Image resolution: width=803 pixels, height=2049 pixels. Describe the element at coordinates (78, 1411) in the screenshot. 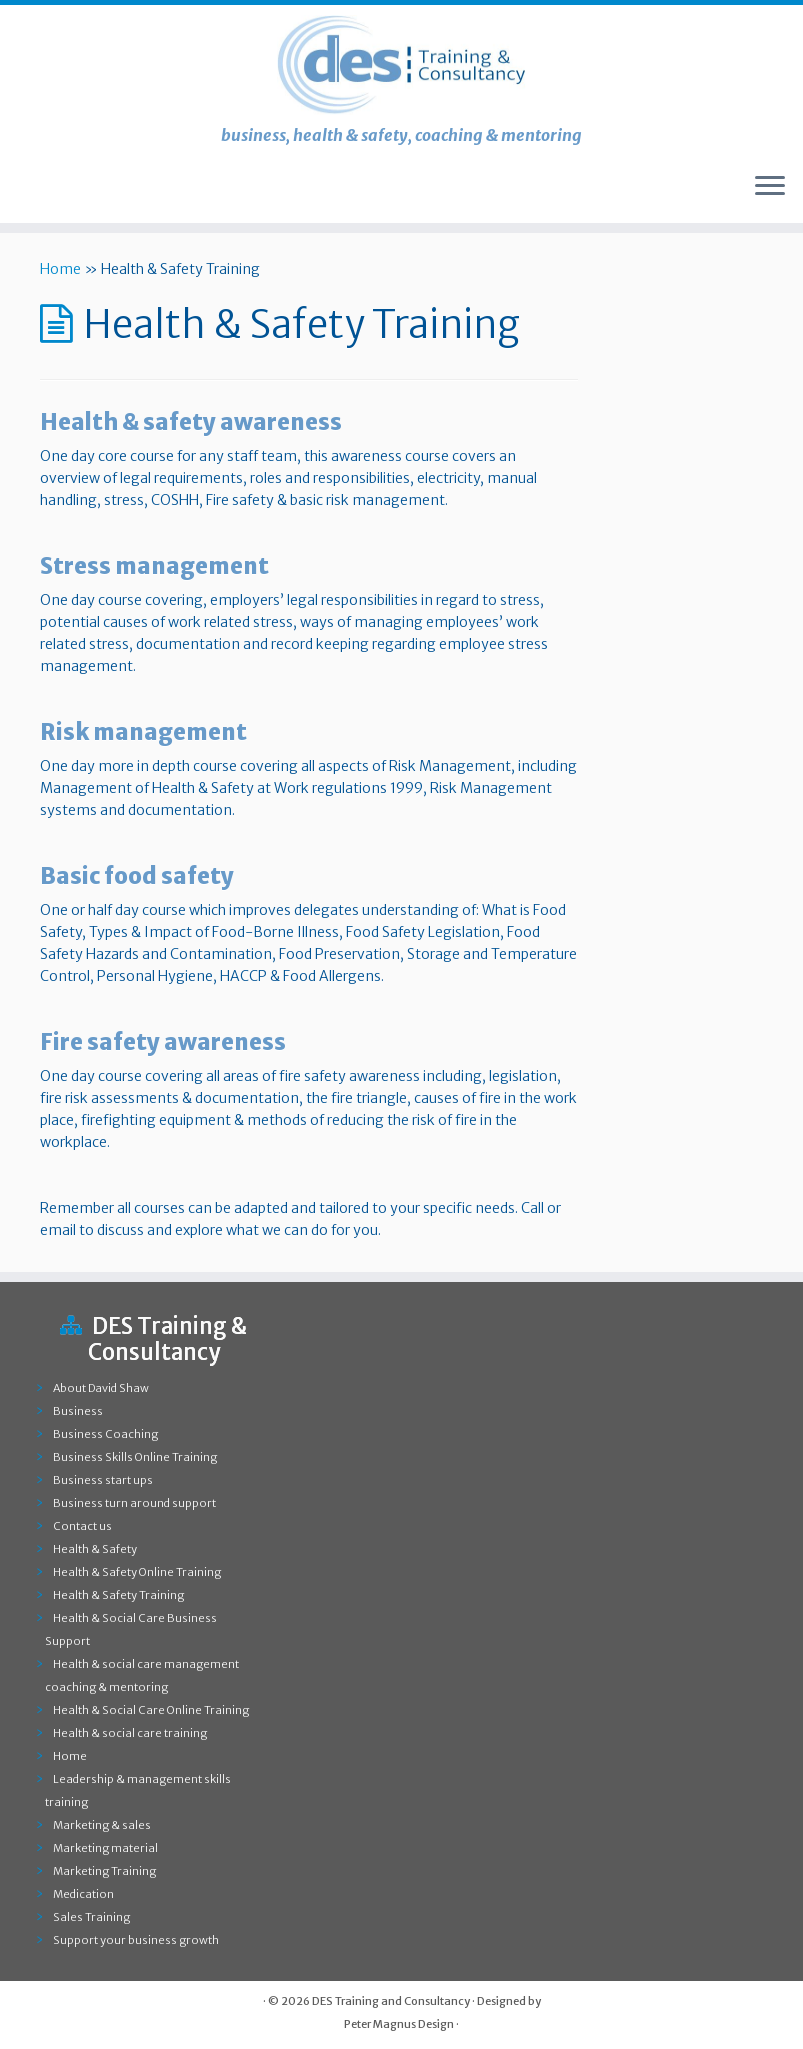

I see `Business` at that location.